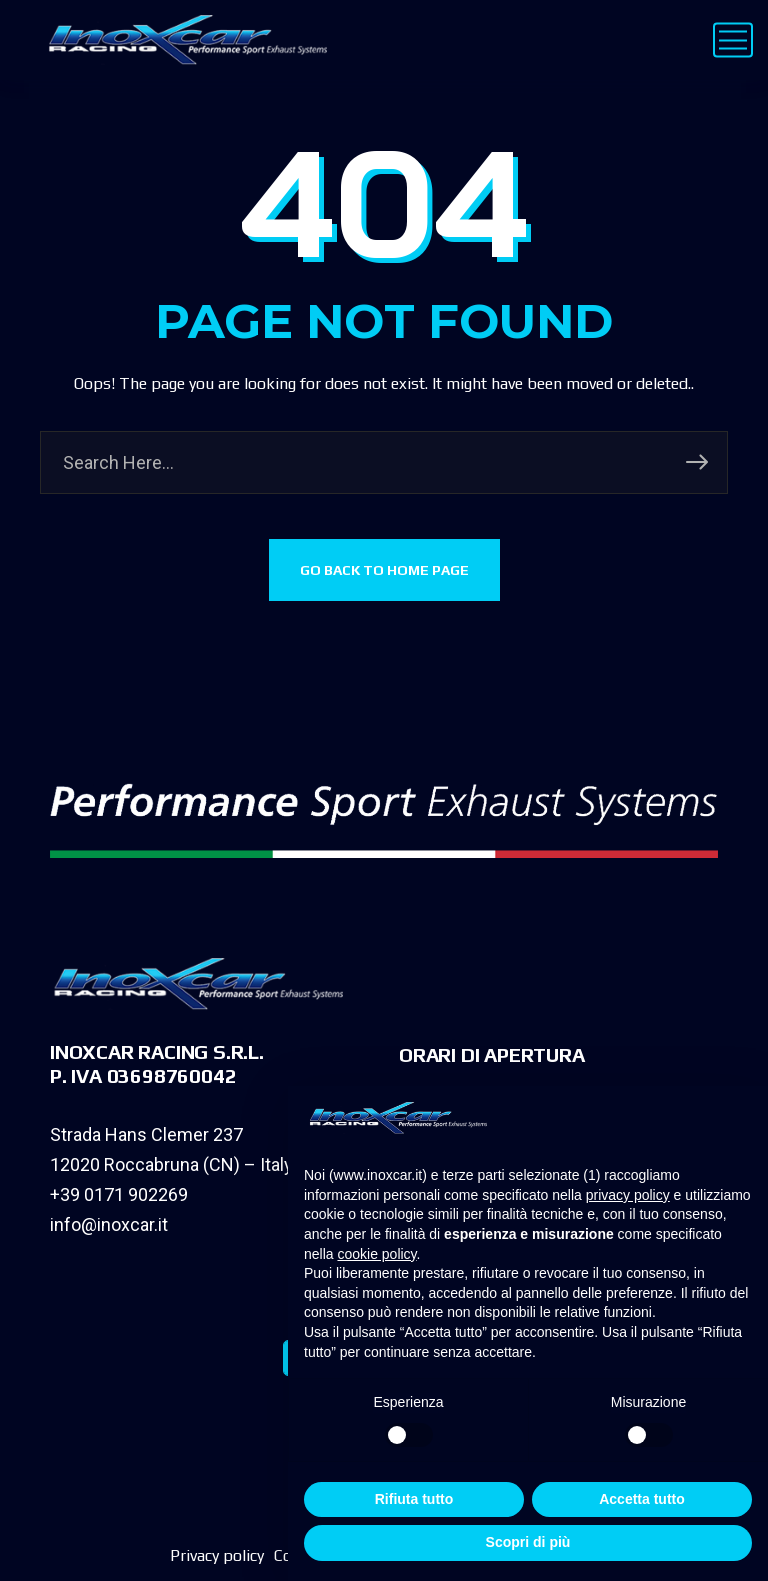  I want to click on info@inoxcar.it, so click(109, 1224).